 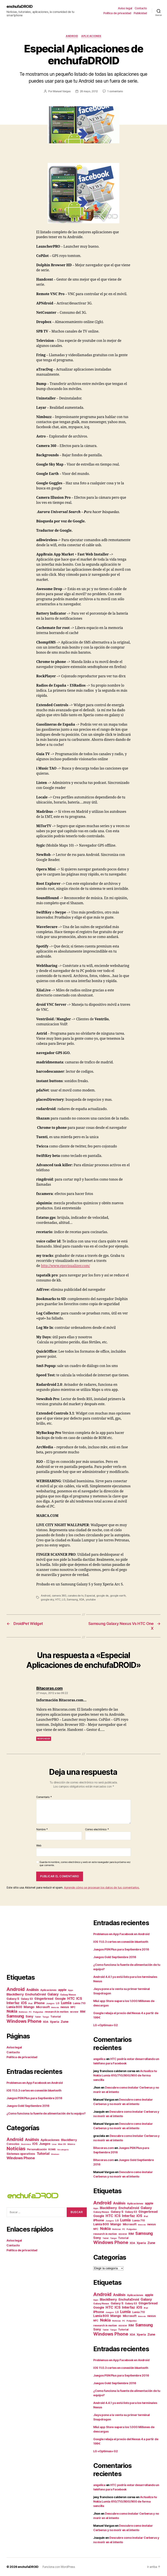 What do you see at coordinates (35, 2144) in the screenshot?
I see `iOS [iOS (17 elementos)]` at bounding box center [35, 2144].